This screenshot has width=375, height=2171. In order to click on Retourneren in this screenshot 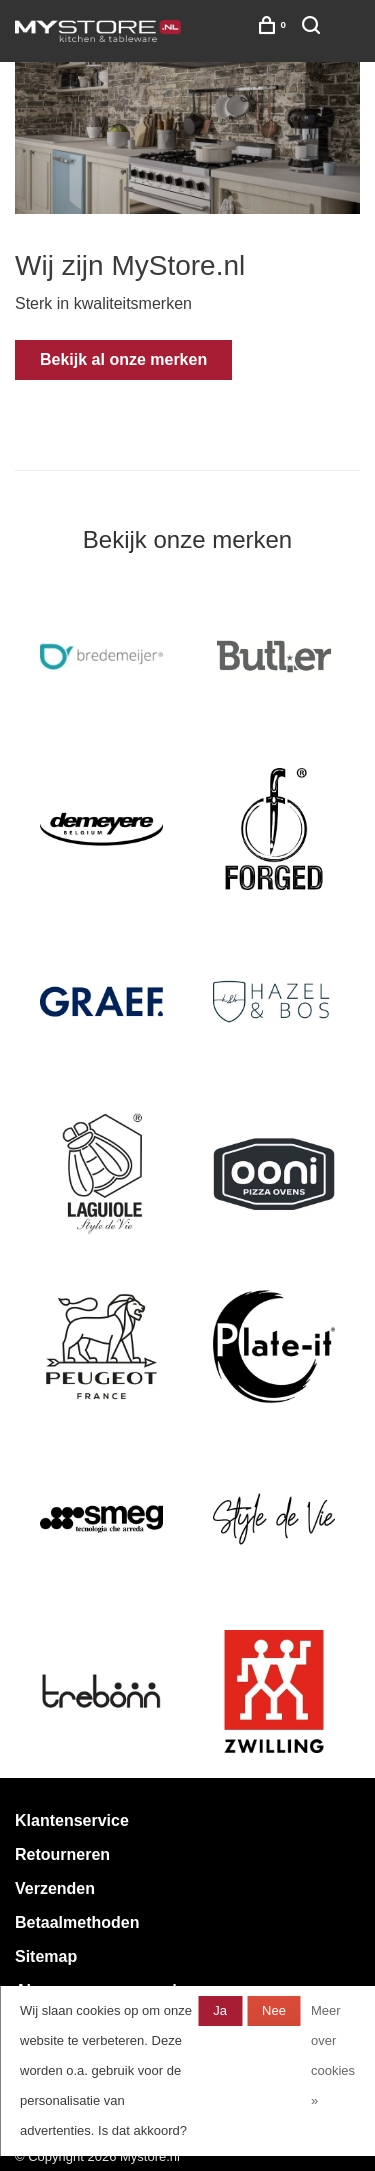, I will do `click(62, 1854)`.